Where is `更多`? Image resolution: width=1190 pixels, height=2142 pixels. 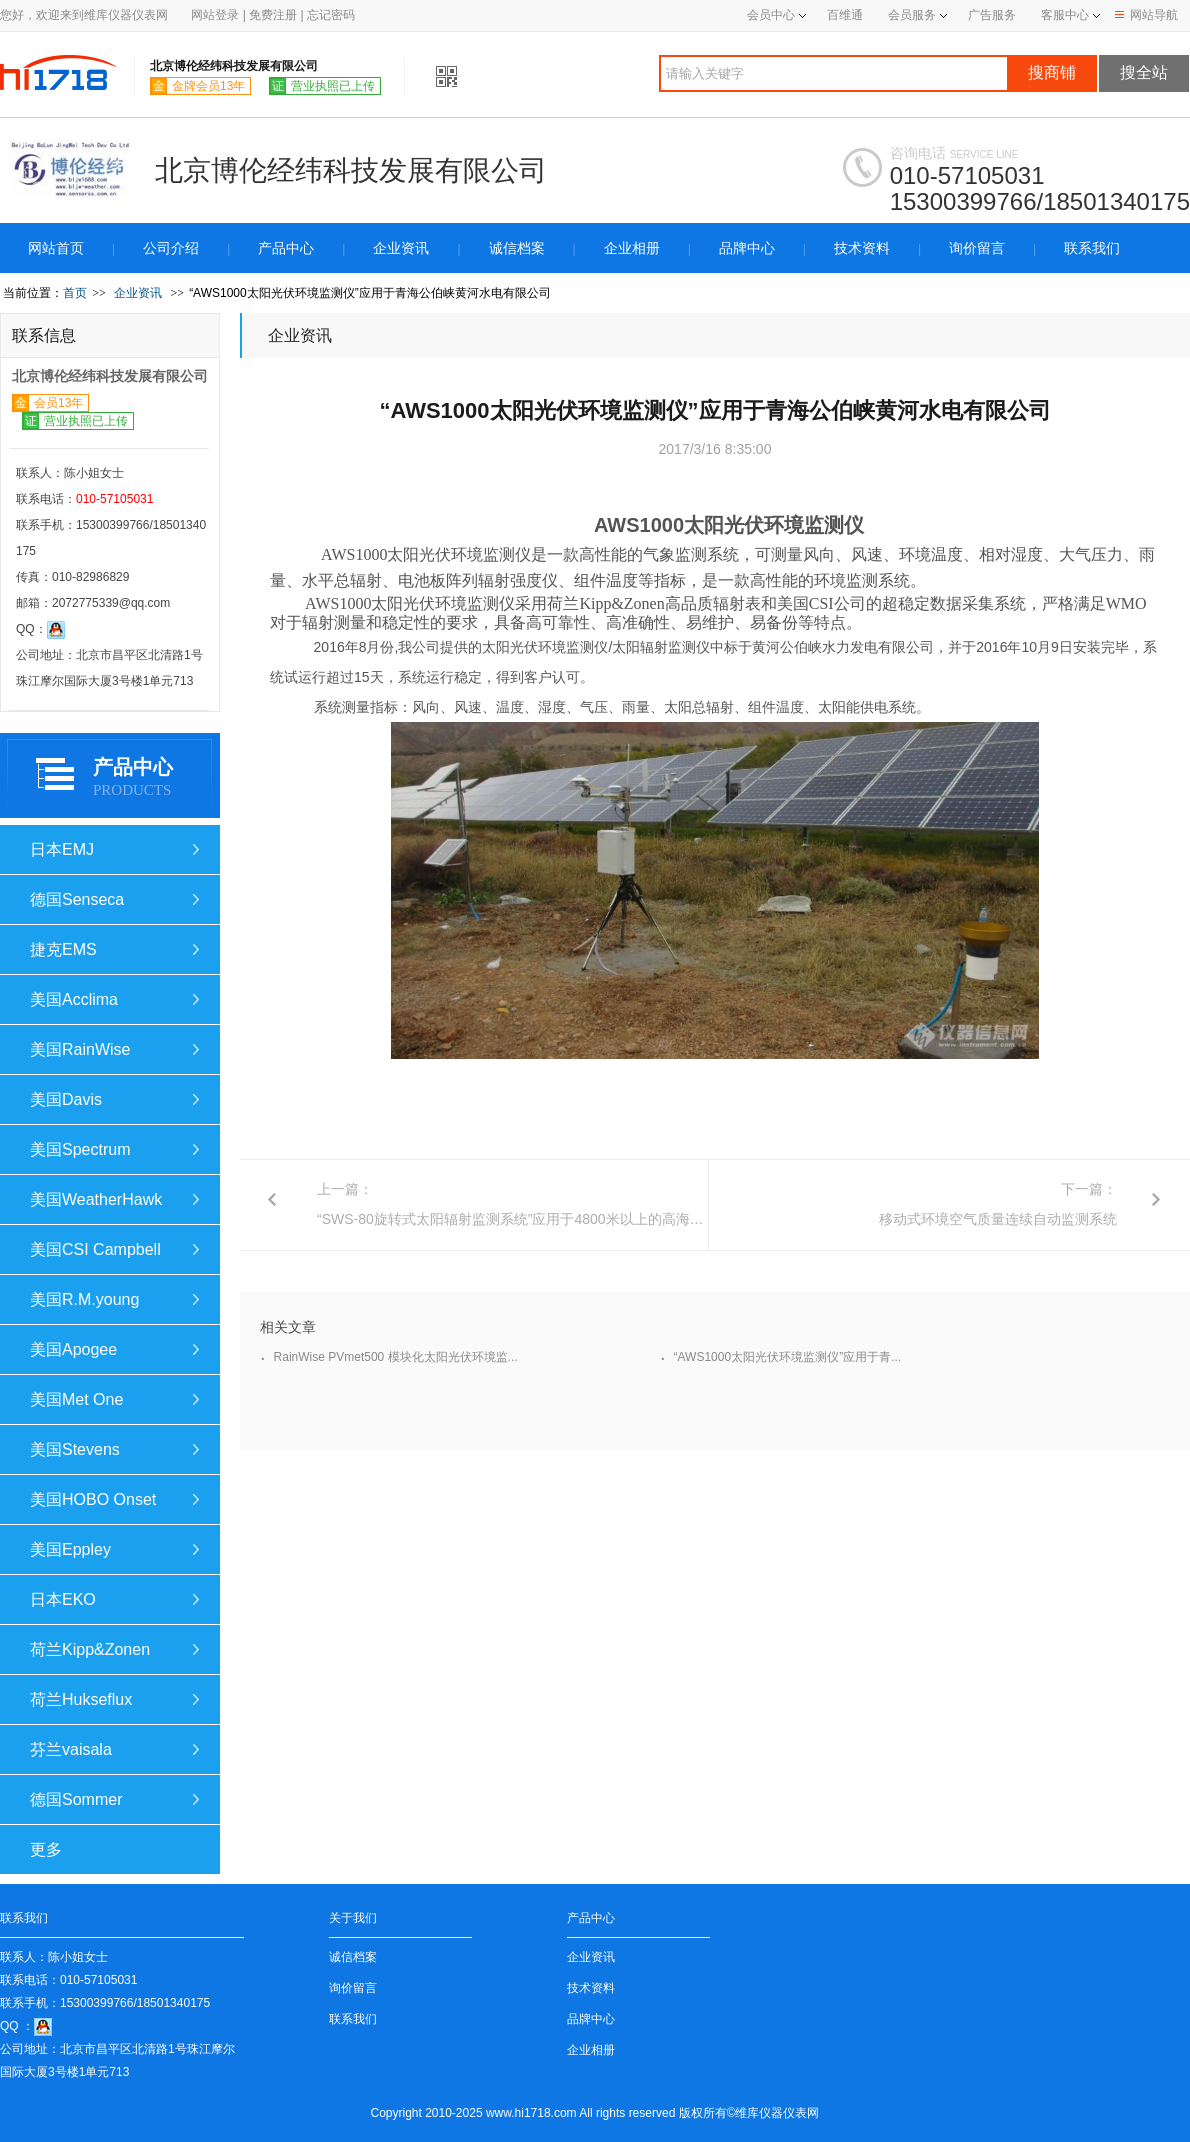
更多 is located at coordinates (46, 1849).